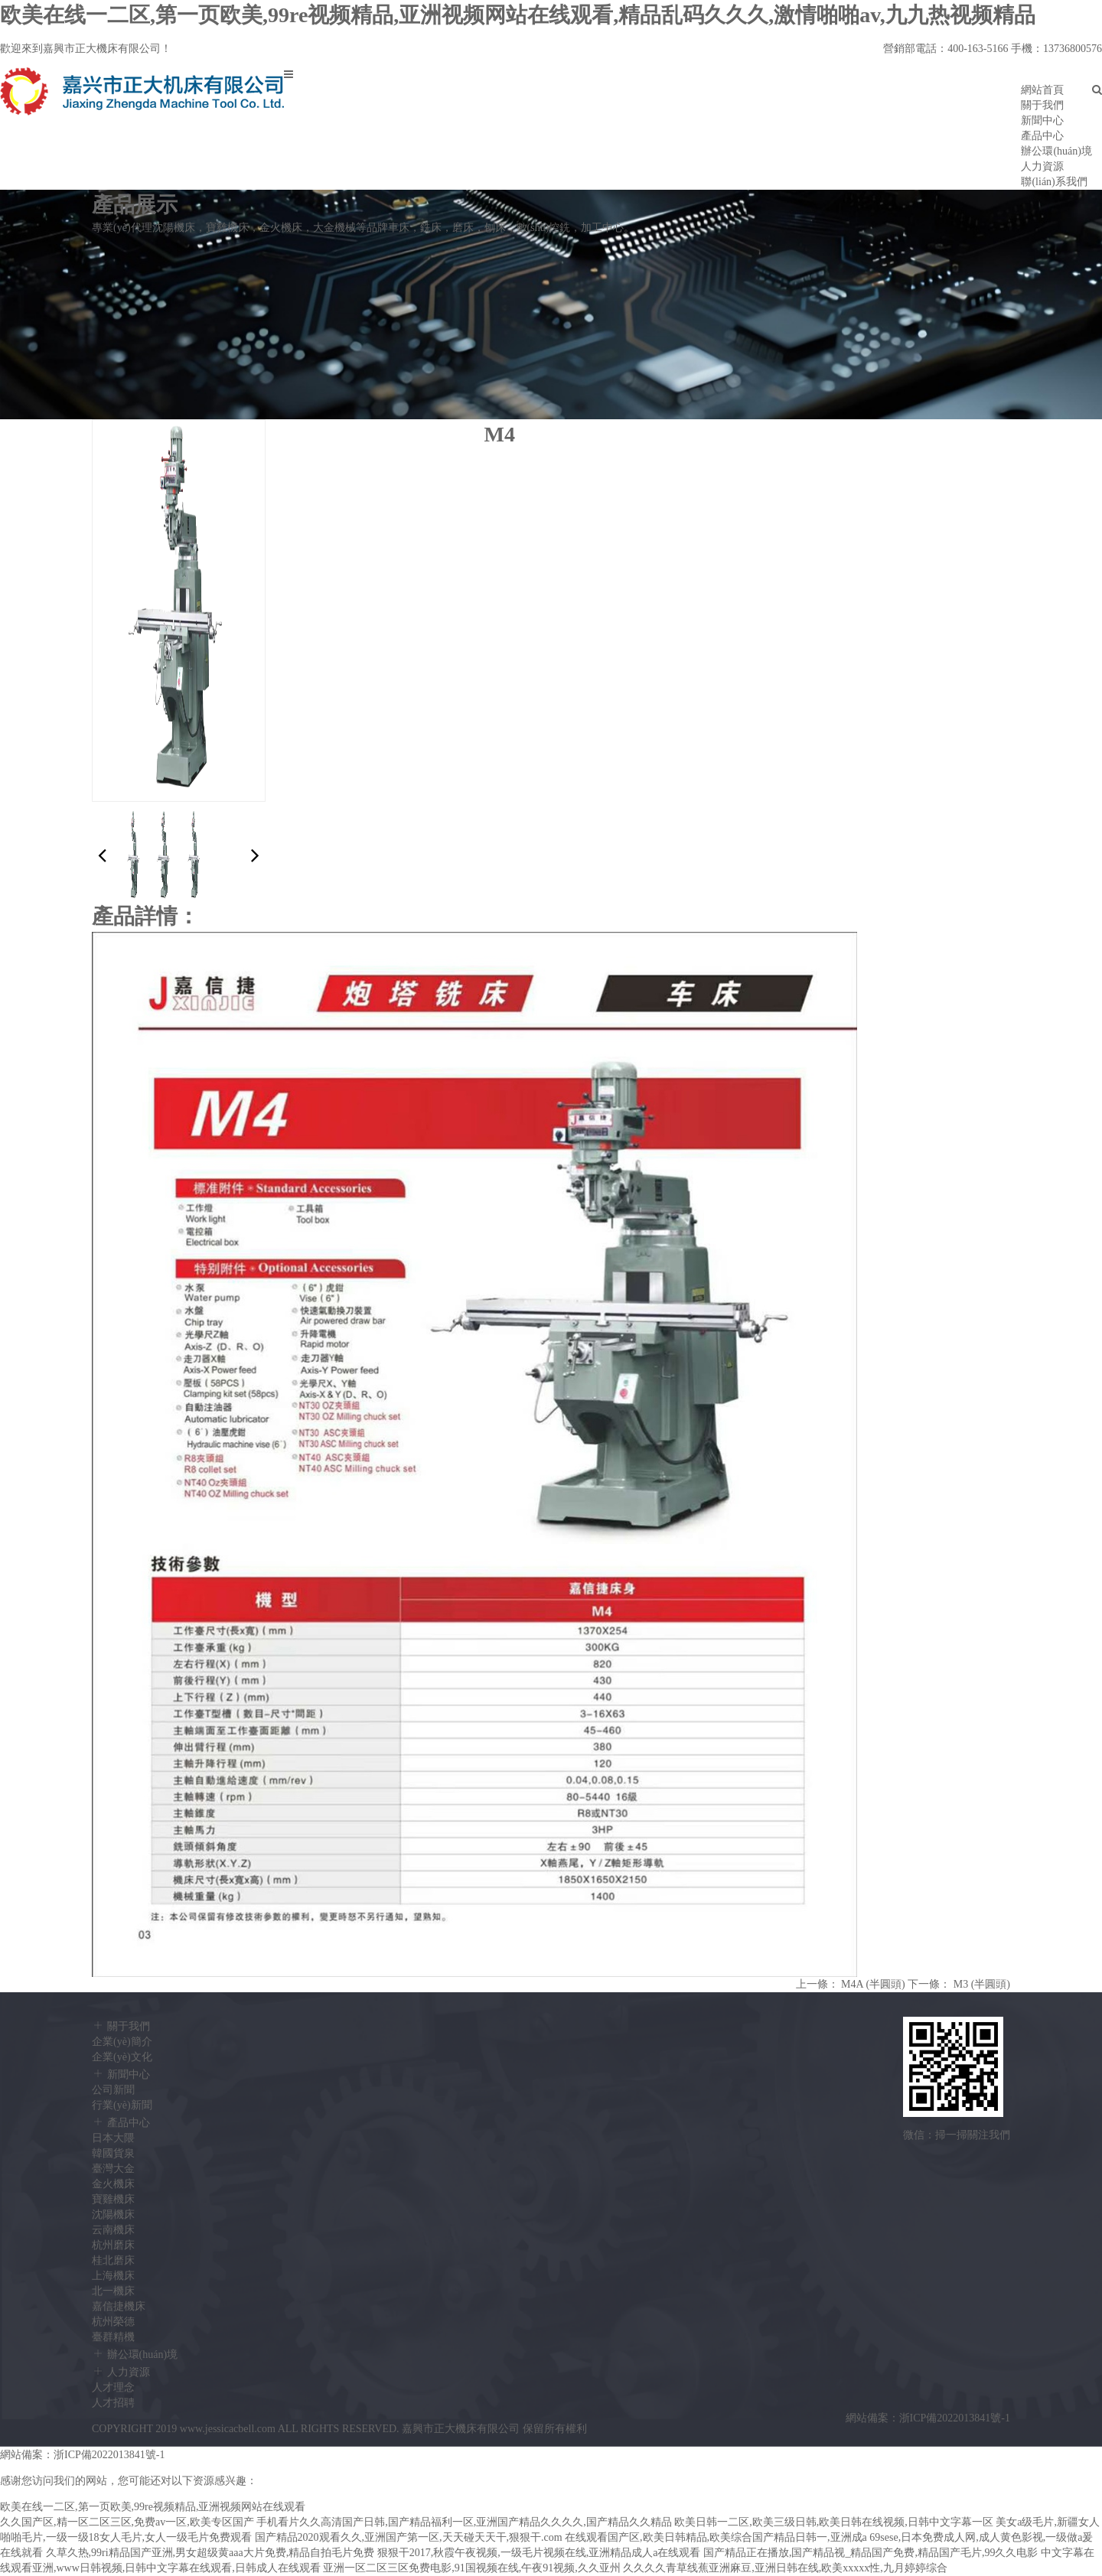 This screenshot has height=2576, width=1102. What do you see at coordinates (113, 2321) in the screenshot?
I see `杭州榮德` at bounding box center [113, 2321].